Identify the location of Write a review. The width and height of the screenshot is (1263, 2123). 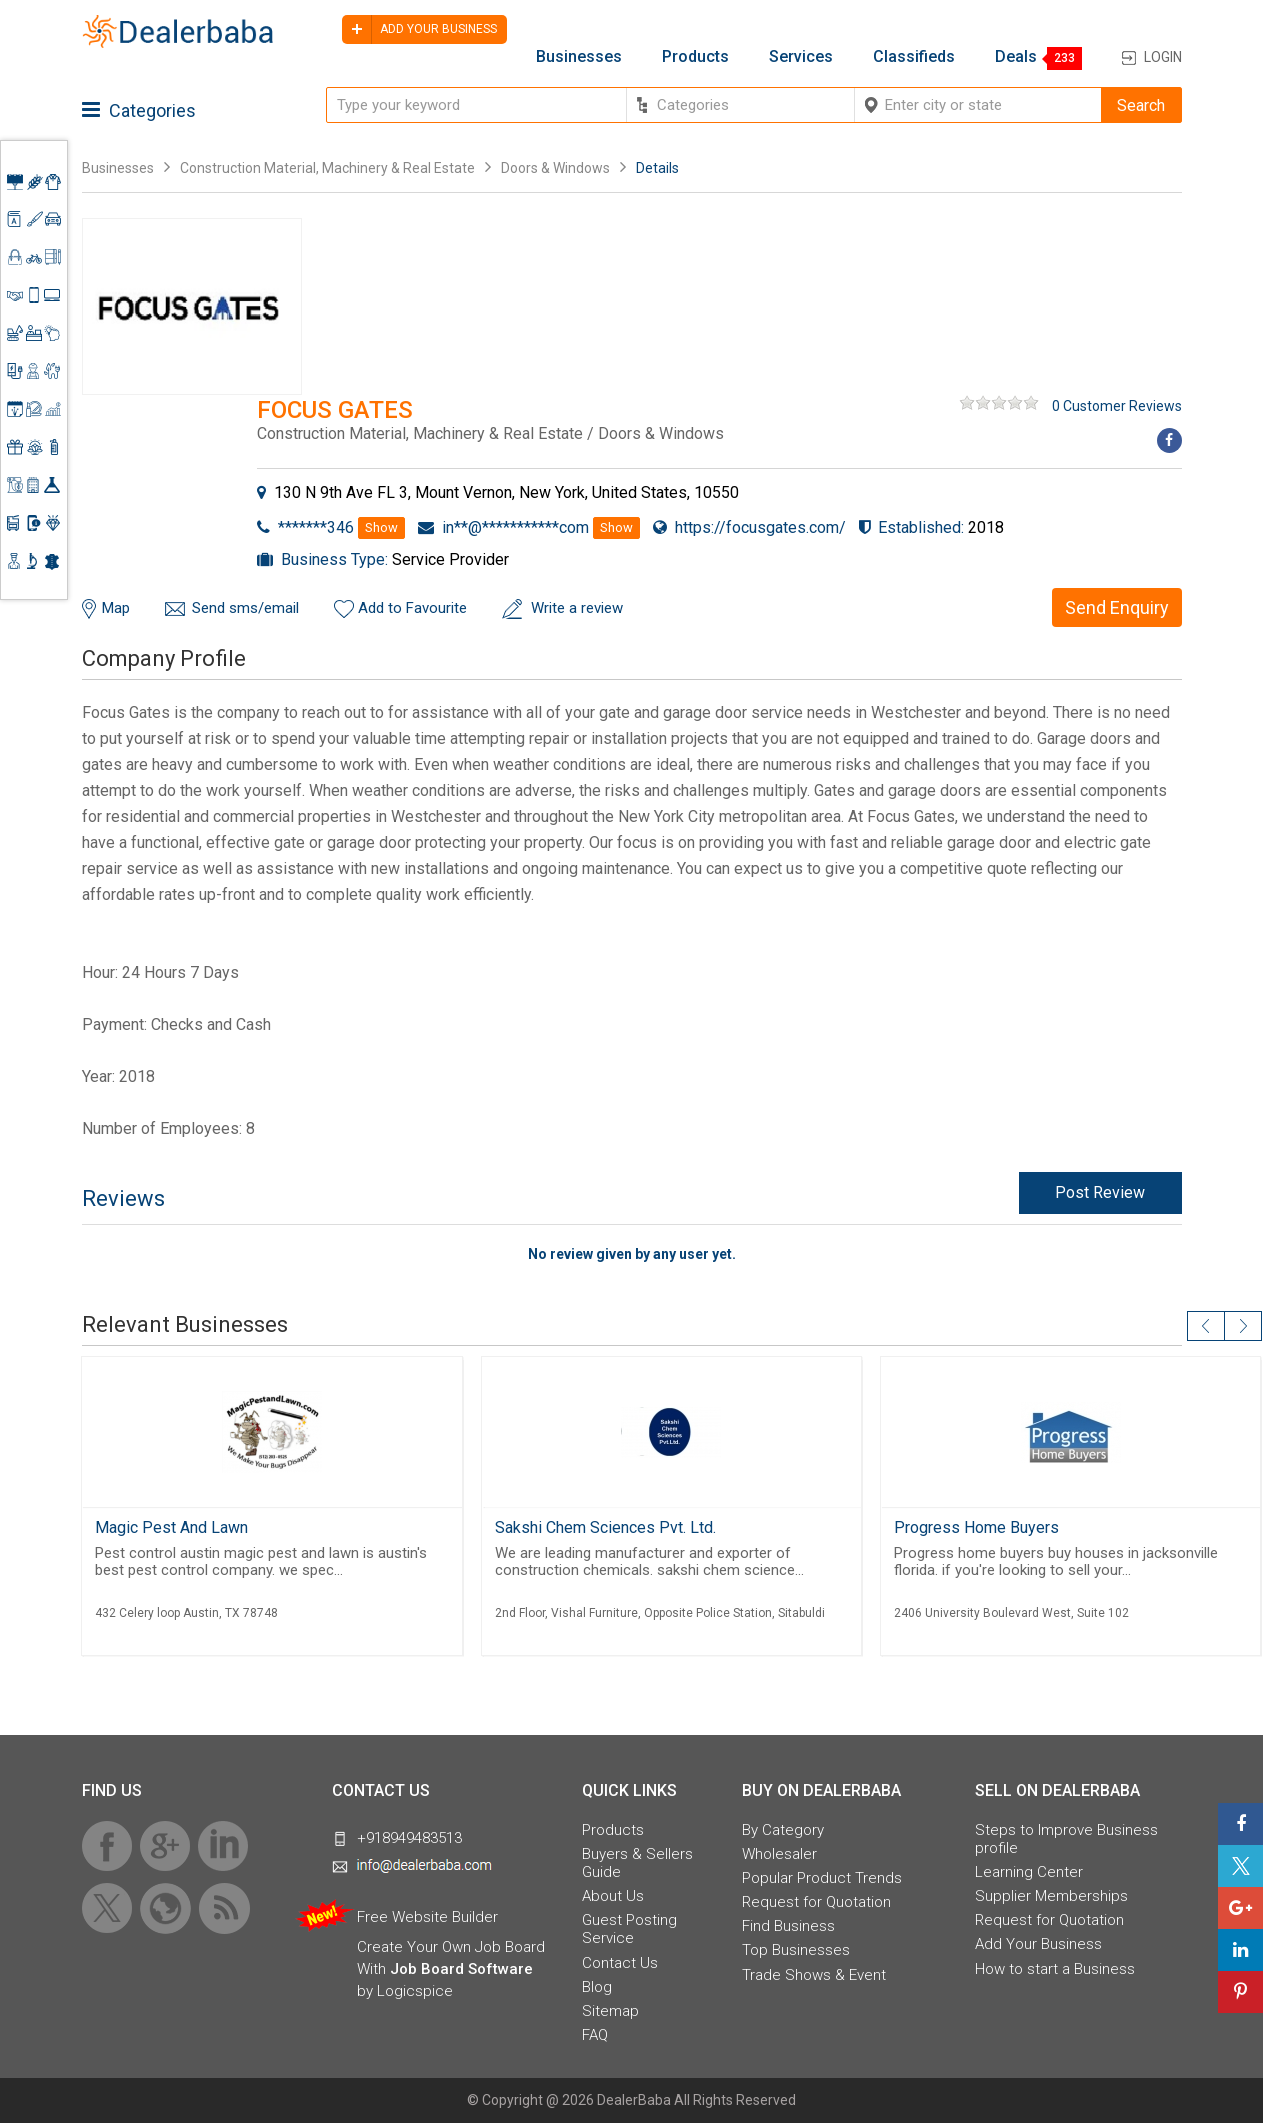
(577, 608).